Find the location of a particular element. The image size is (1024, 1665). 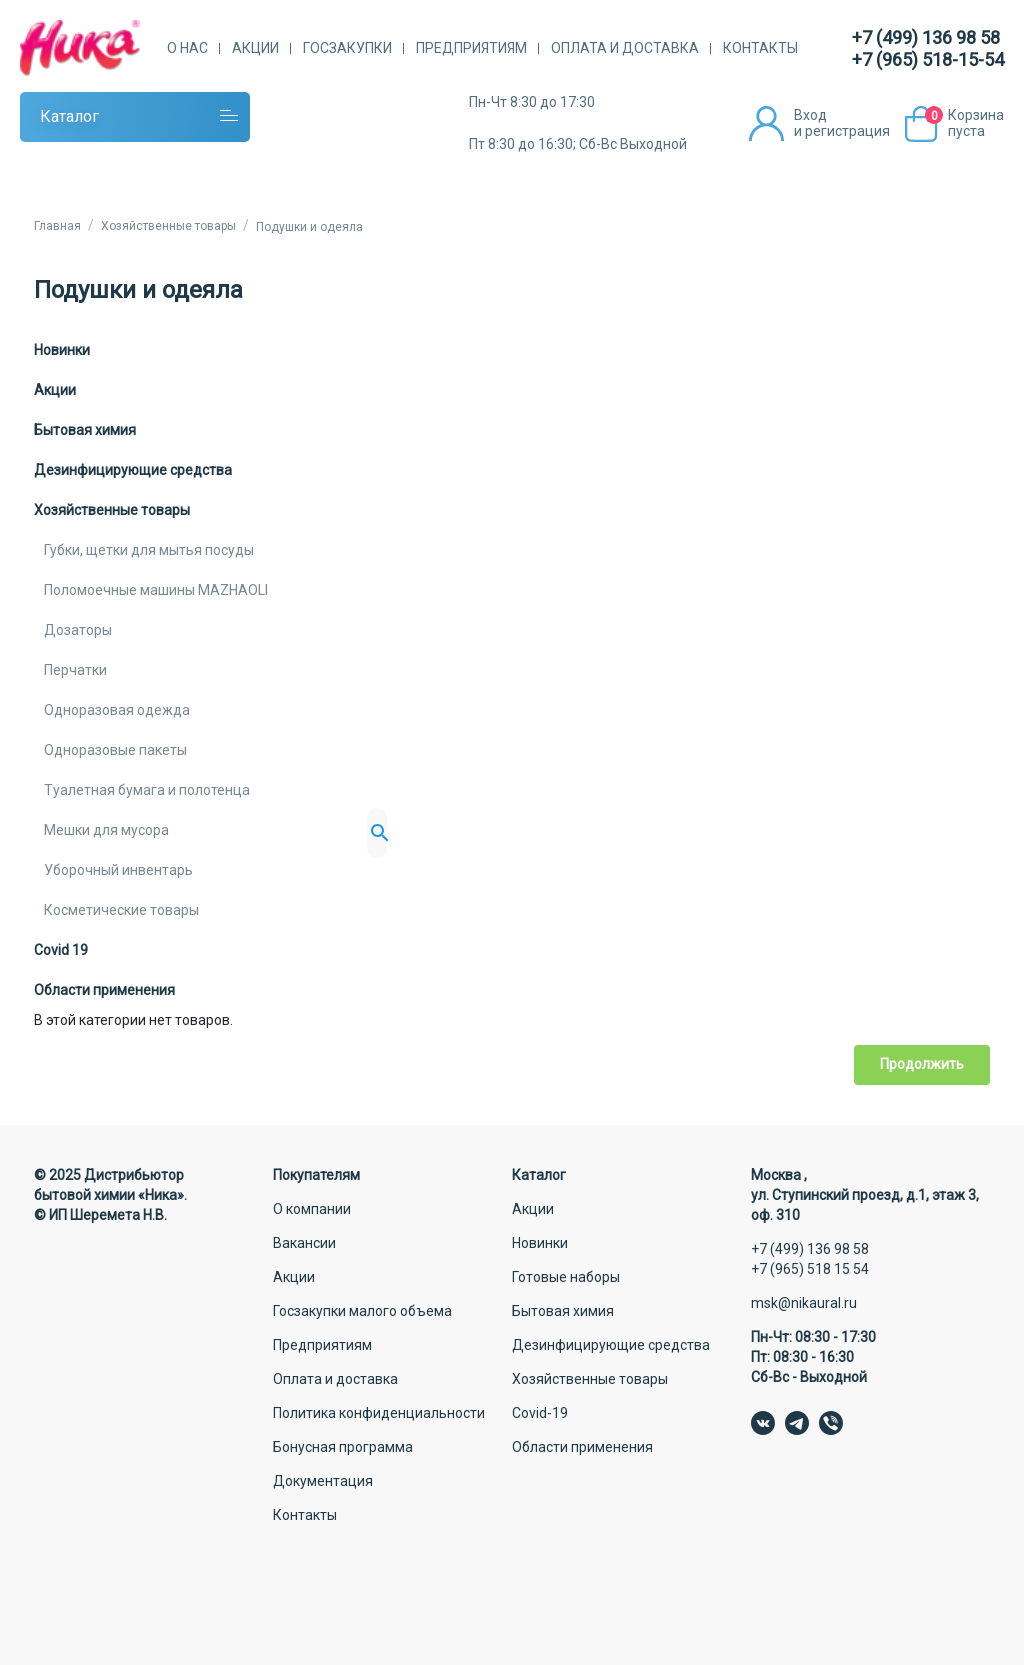

О нас is located at coordinates (187, 48).